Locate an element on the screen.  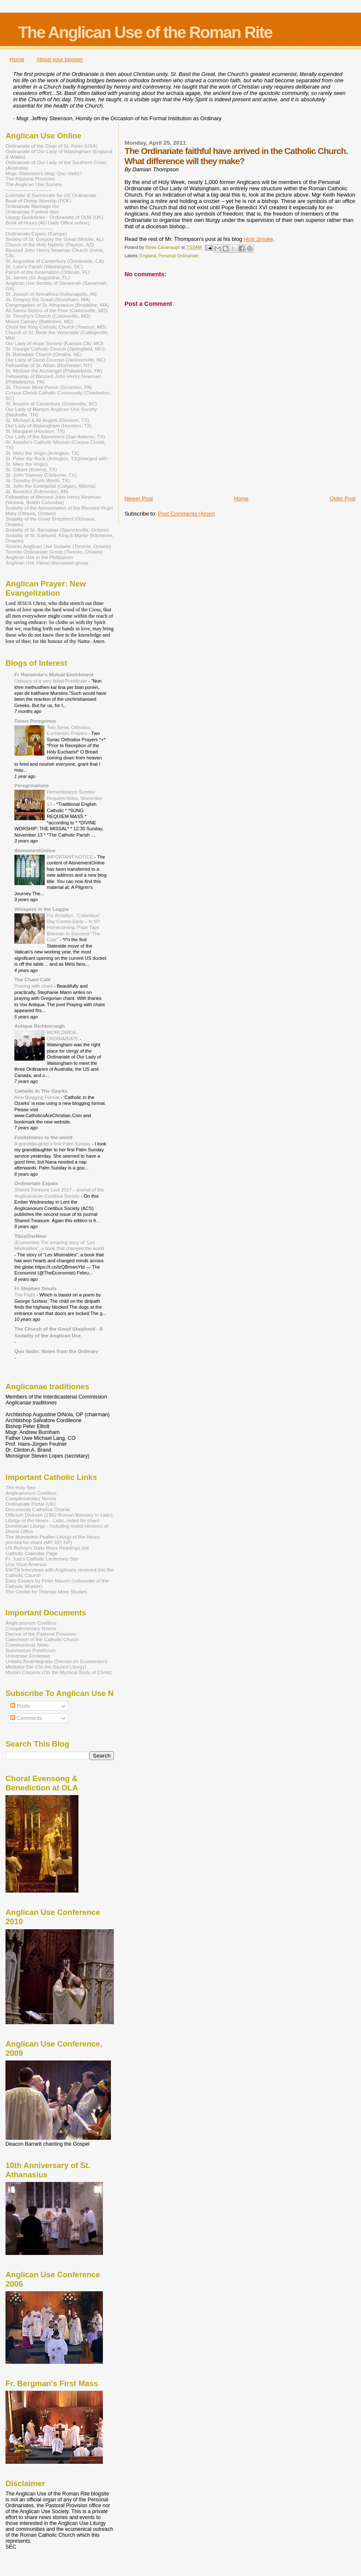
A granddaughter’s first Palm Sunday is located at coordinates (53, 1143).